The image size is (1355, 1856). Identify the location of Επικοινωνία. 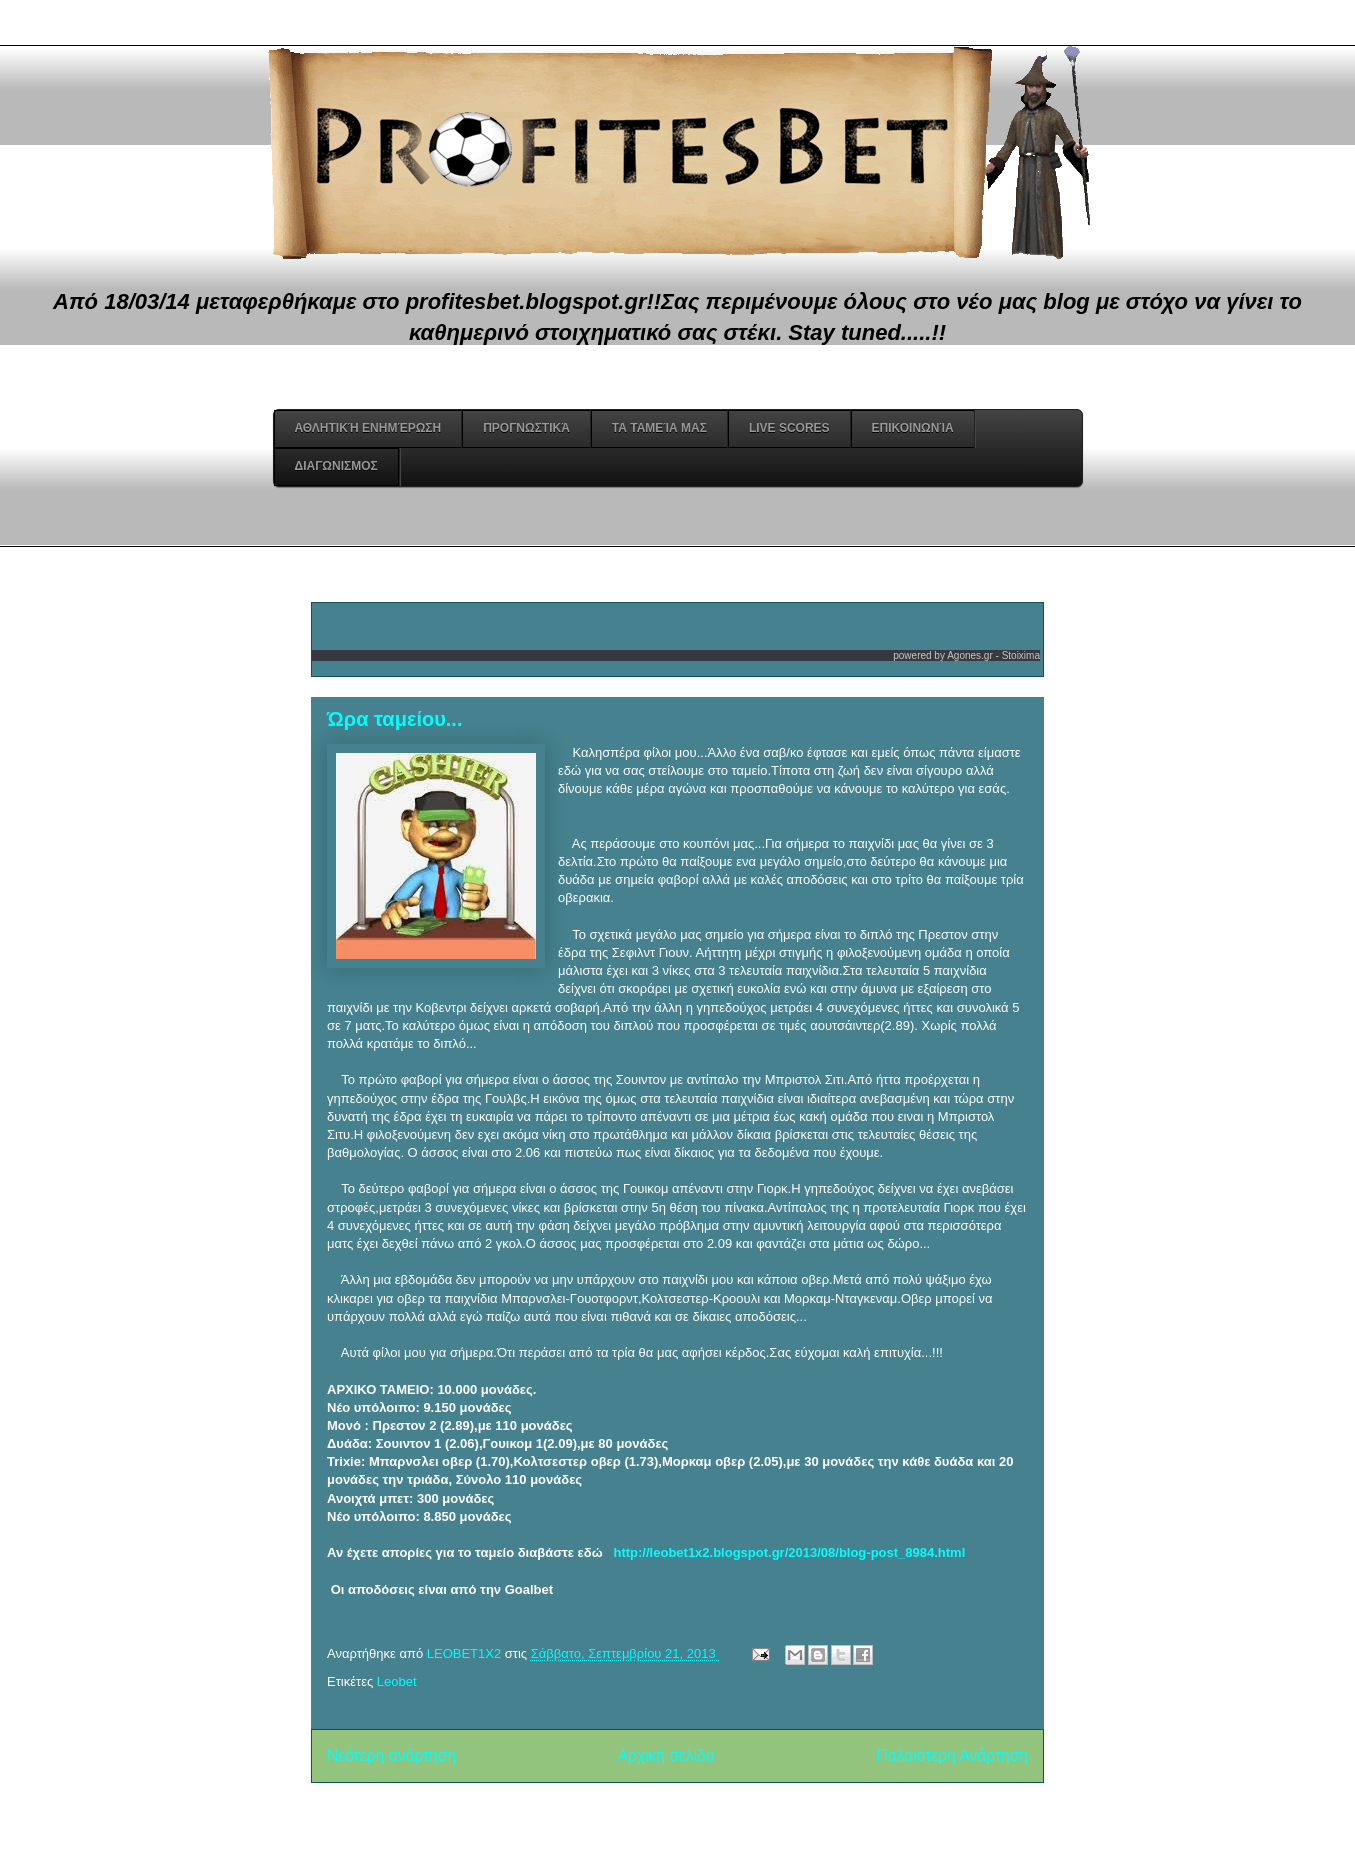
(913, 428).